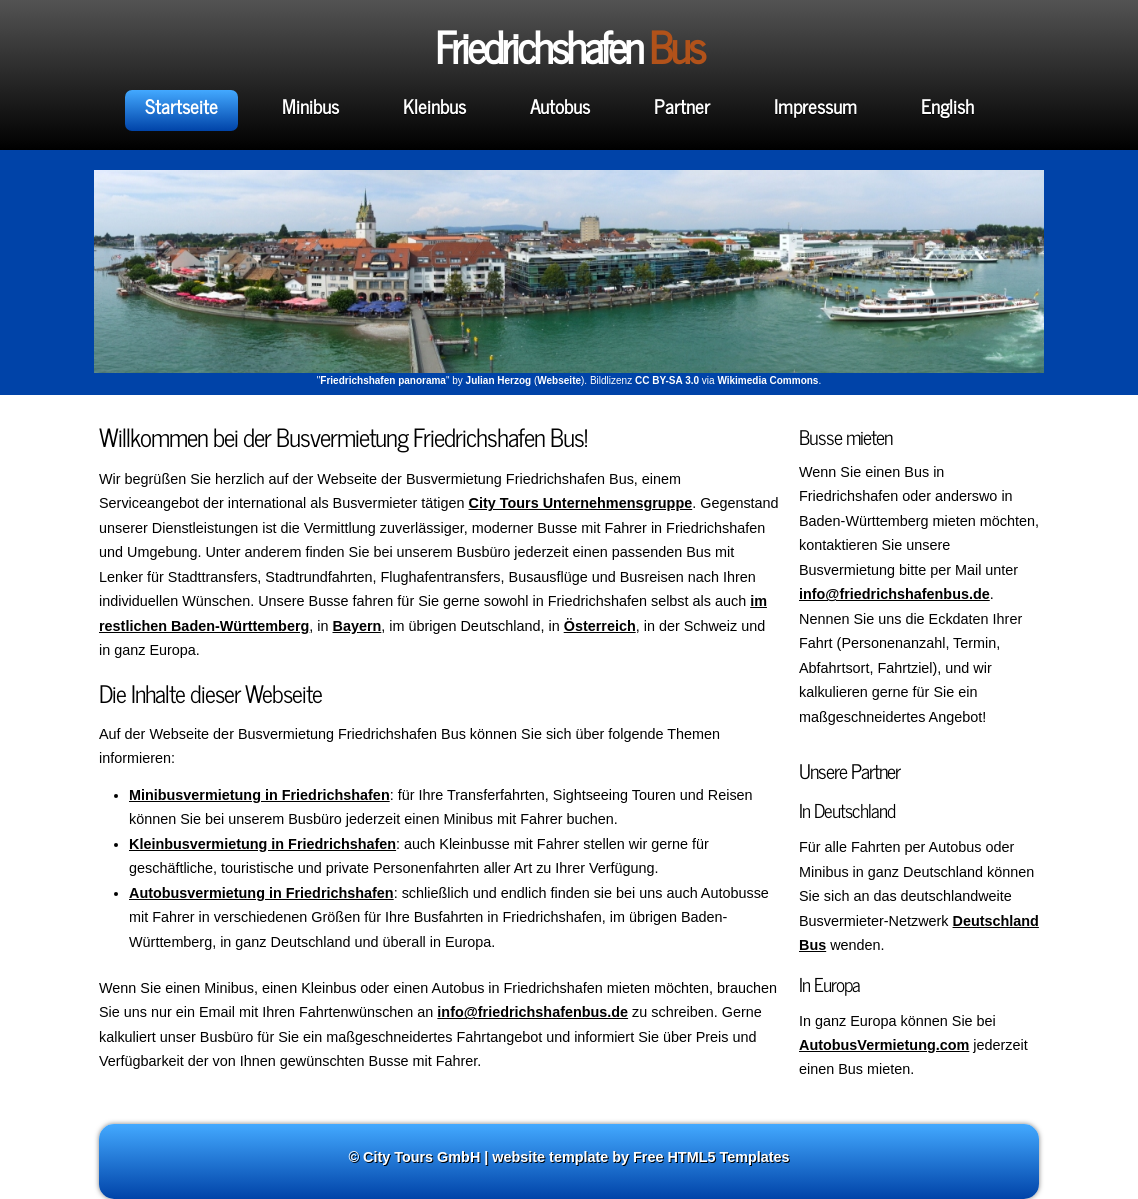 The height and width of the screenshot is (1199, 1138). Describe the element at coordinates (499, 380) in the screenshot. I see `Julian Herzog` at that location.